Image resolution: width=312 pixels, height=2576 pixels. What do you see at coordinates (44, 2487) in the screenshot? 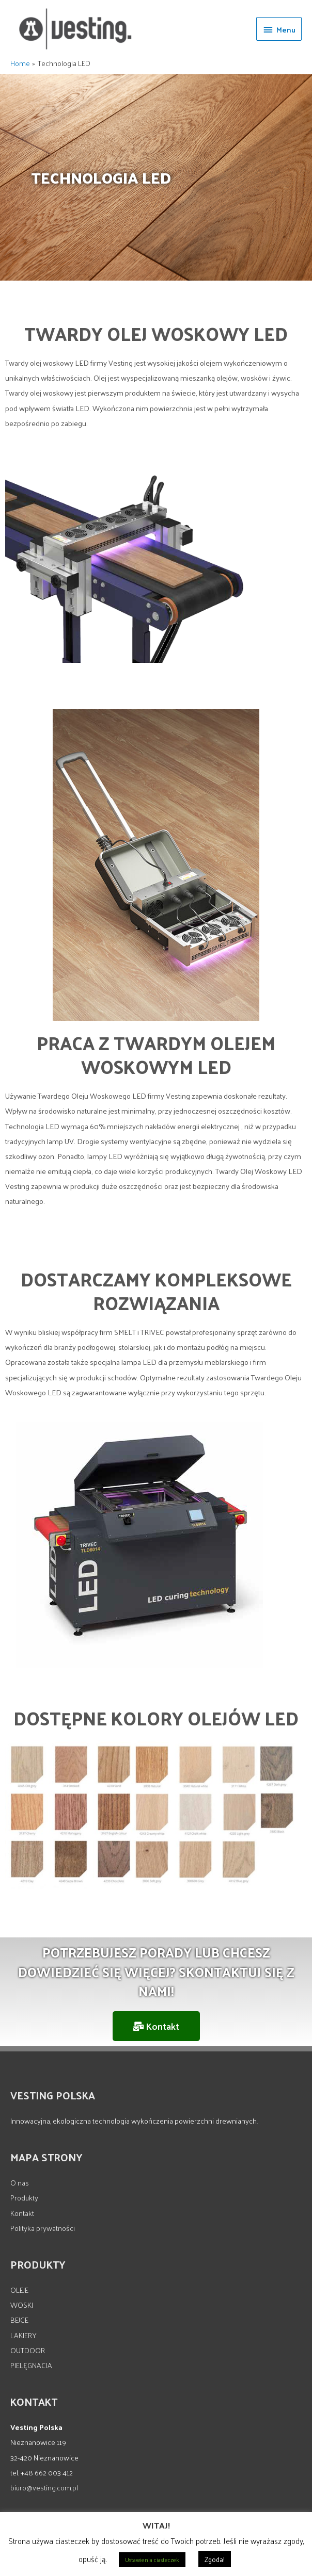
I see `biuro@vesting.com.pl` at bounding box center [44, 2487].